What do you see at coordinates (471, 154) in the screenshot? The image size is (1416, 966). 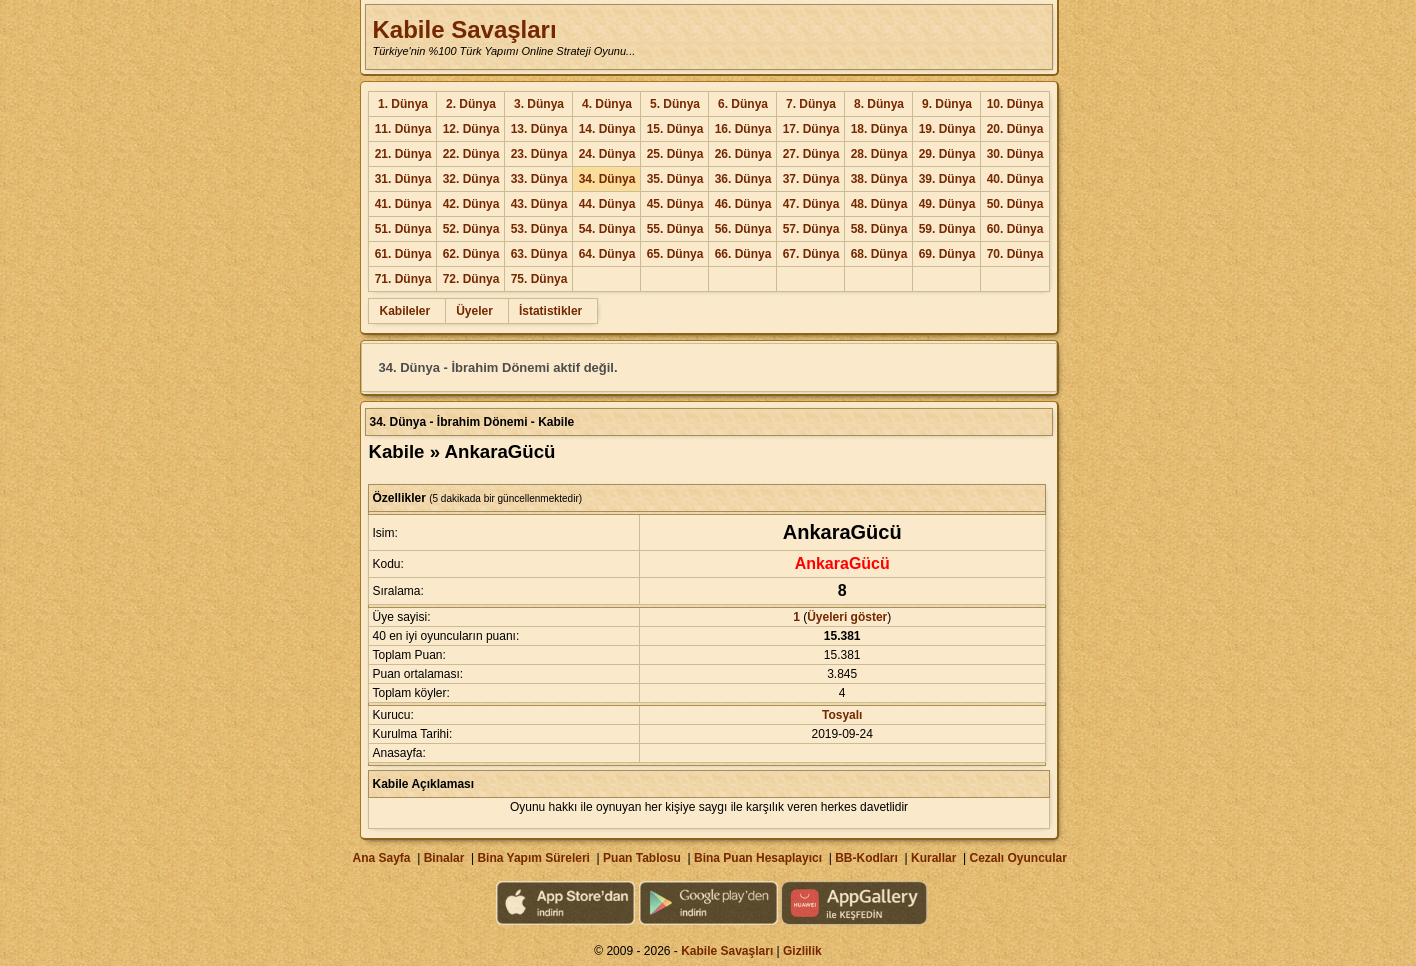 I see `22. Dünya` at bounding box center [471, 154].